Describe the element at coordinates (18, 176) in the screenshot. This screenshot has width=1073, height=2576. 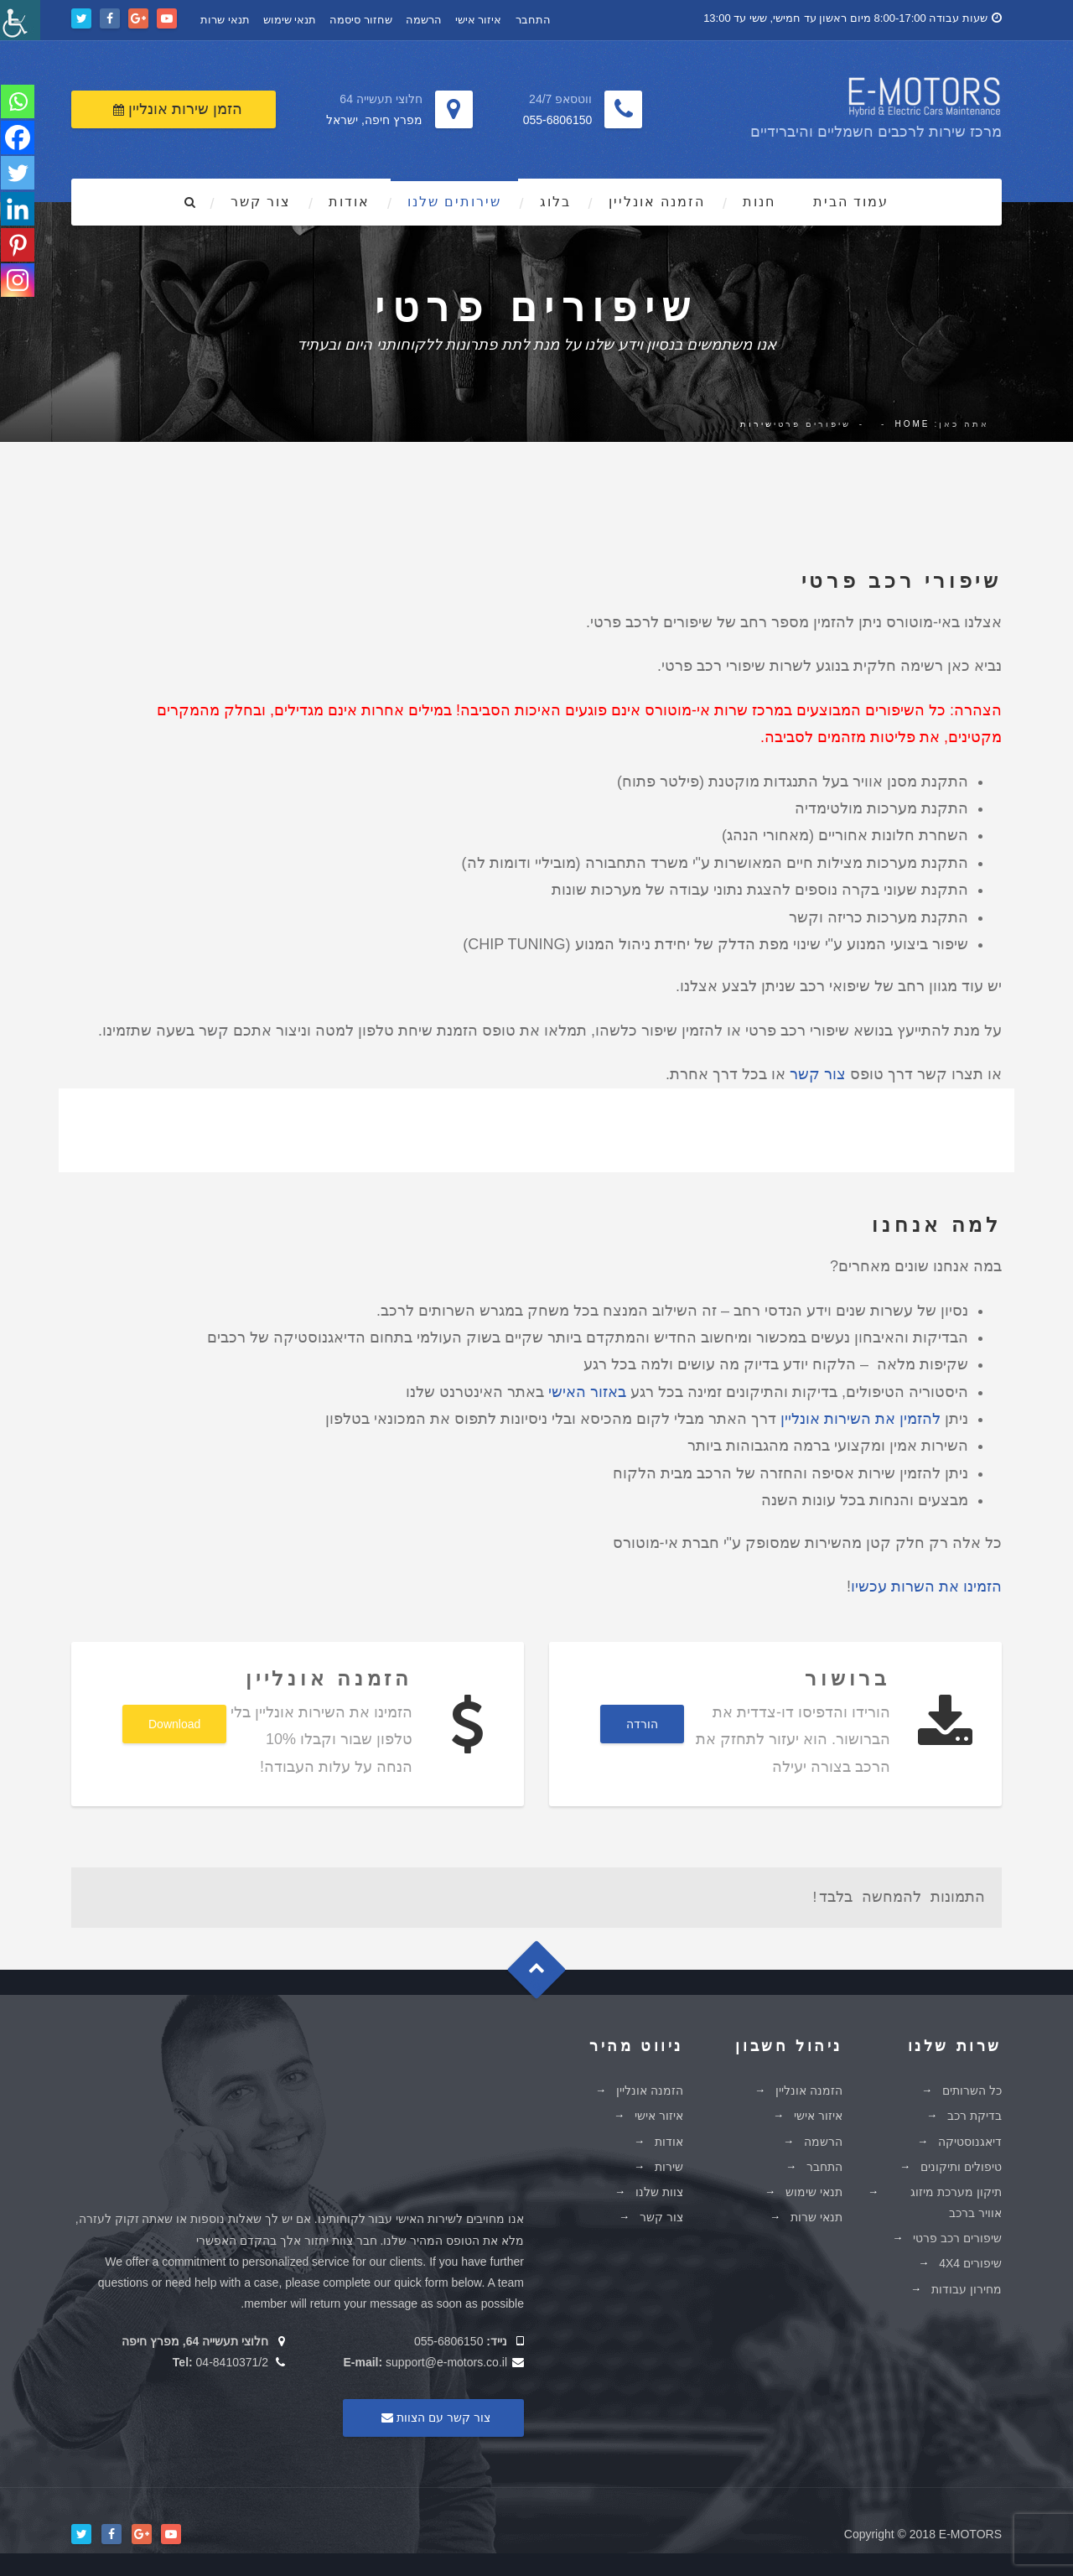
I see `[Twitter]` at that location.